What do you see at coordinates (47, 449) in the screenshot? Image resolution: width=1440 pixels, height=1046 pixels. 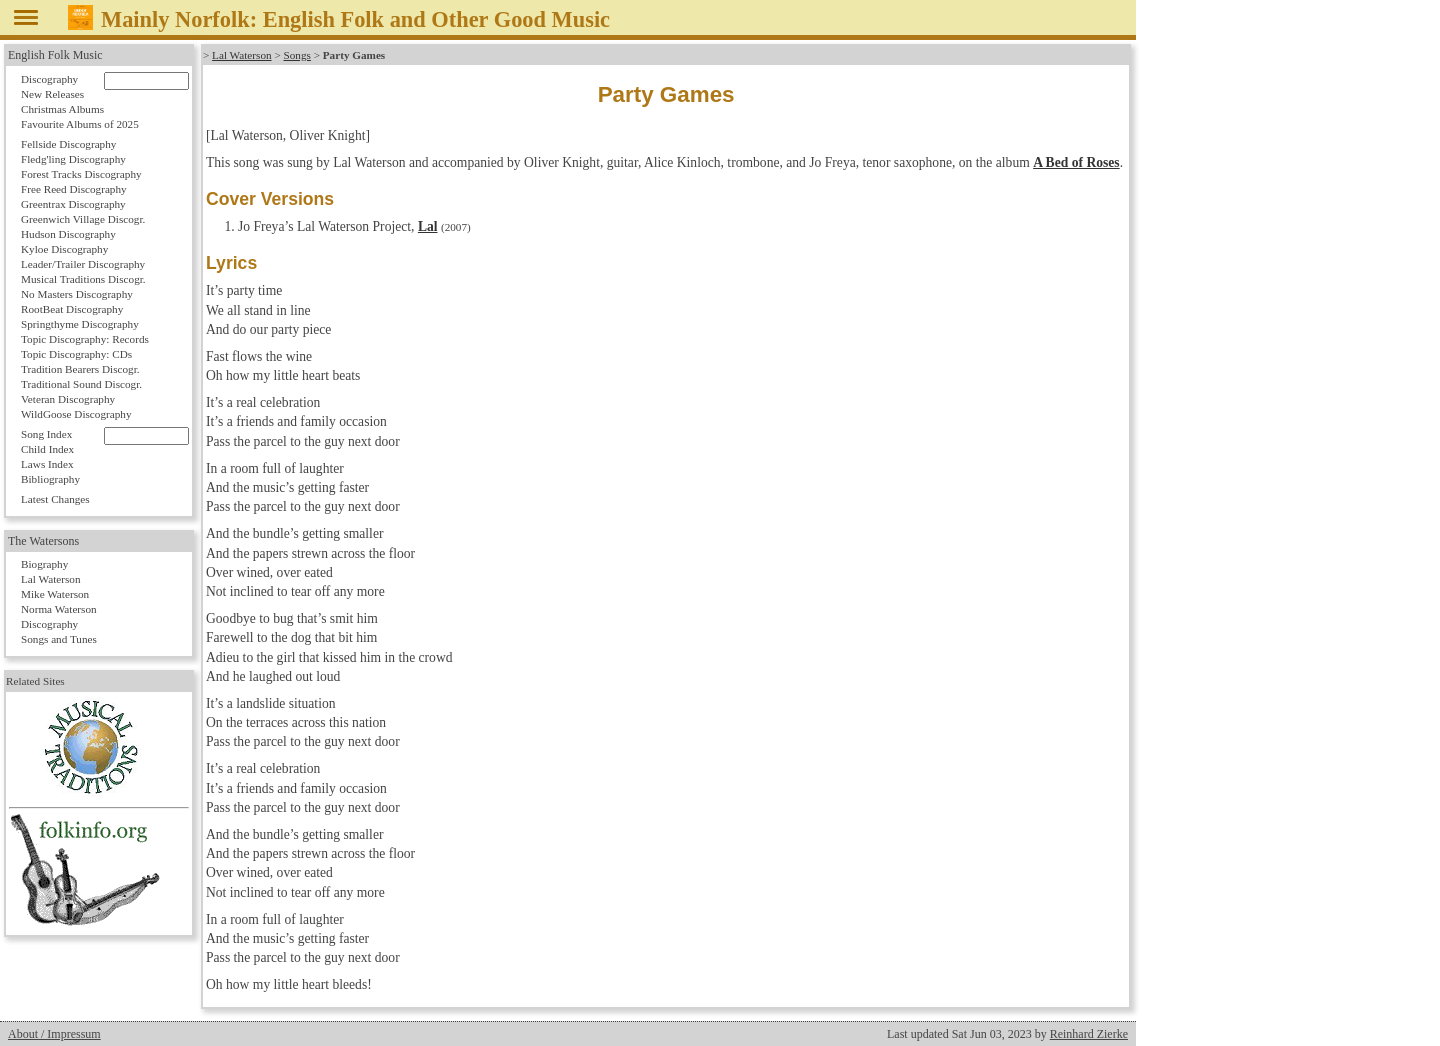 I see `Child Index` at bounding box center [47, 449].